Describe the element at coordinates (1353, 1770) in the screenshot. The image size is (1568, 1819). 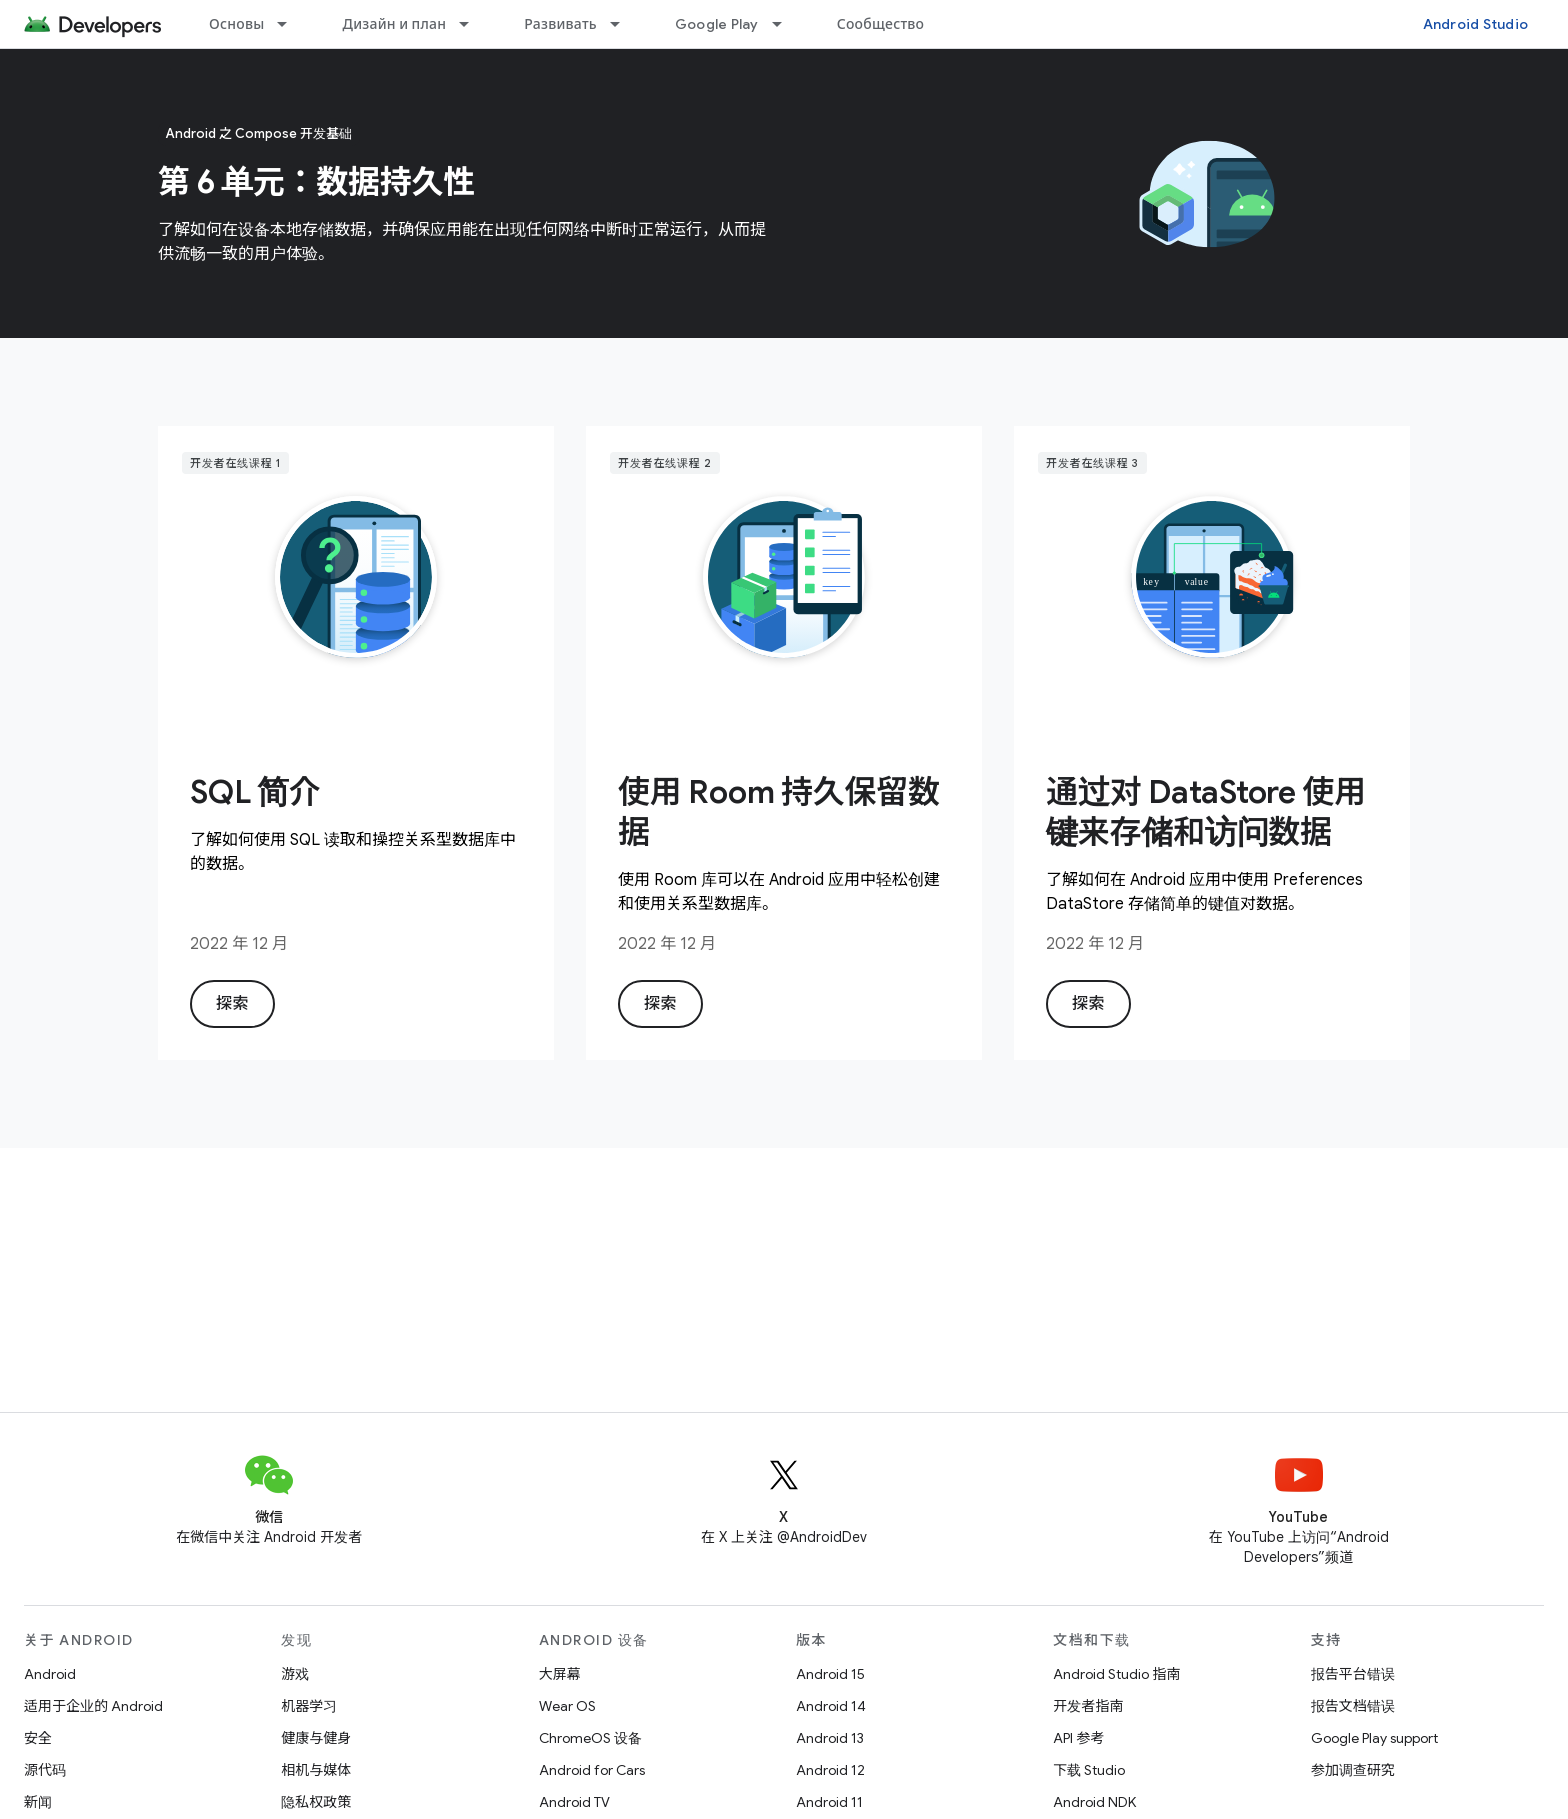
I see `参加调查研究` at that location.